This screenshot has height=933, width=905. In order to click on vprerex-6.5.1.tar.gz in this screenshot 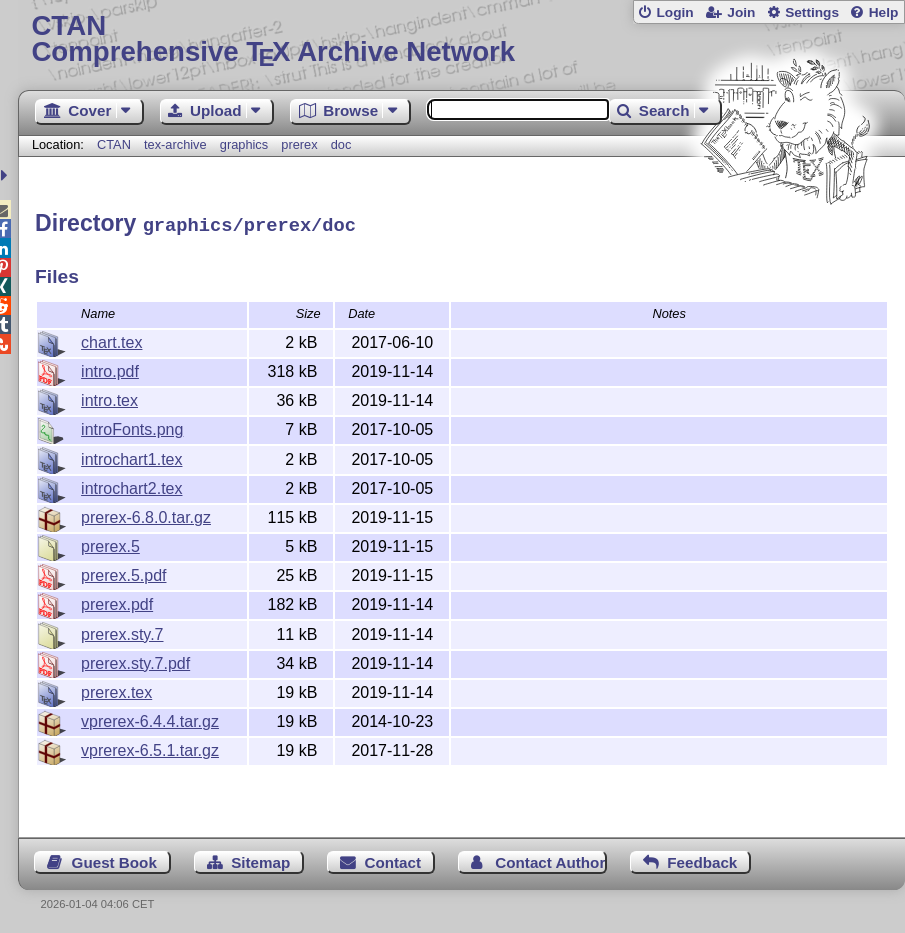, I will do `click(150, 747)`.